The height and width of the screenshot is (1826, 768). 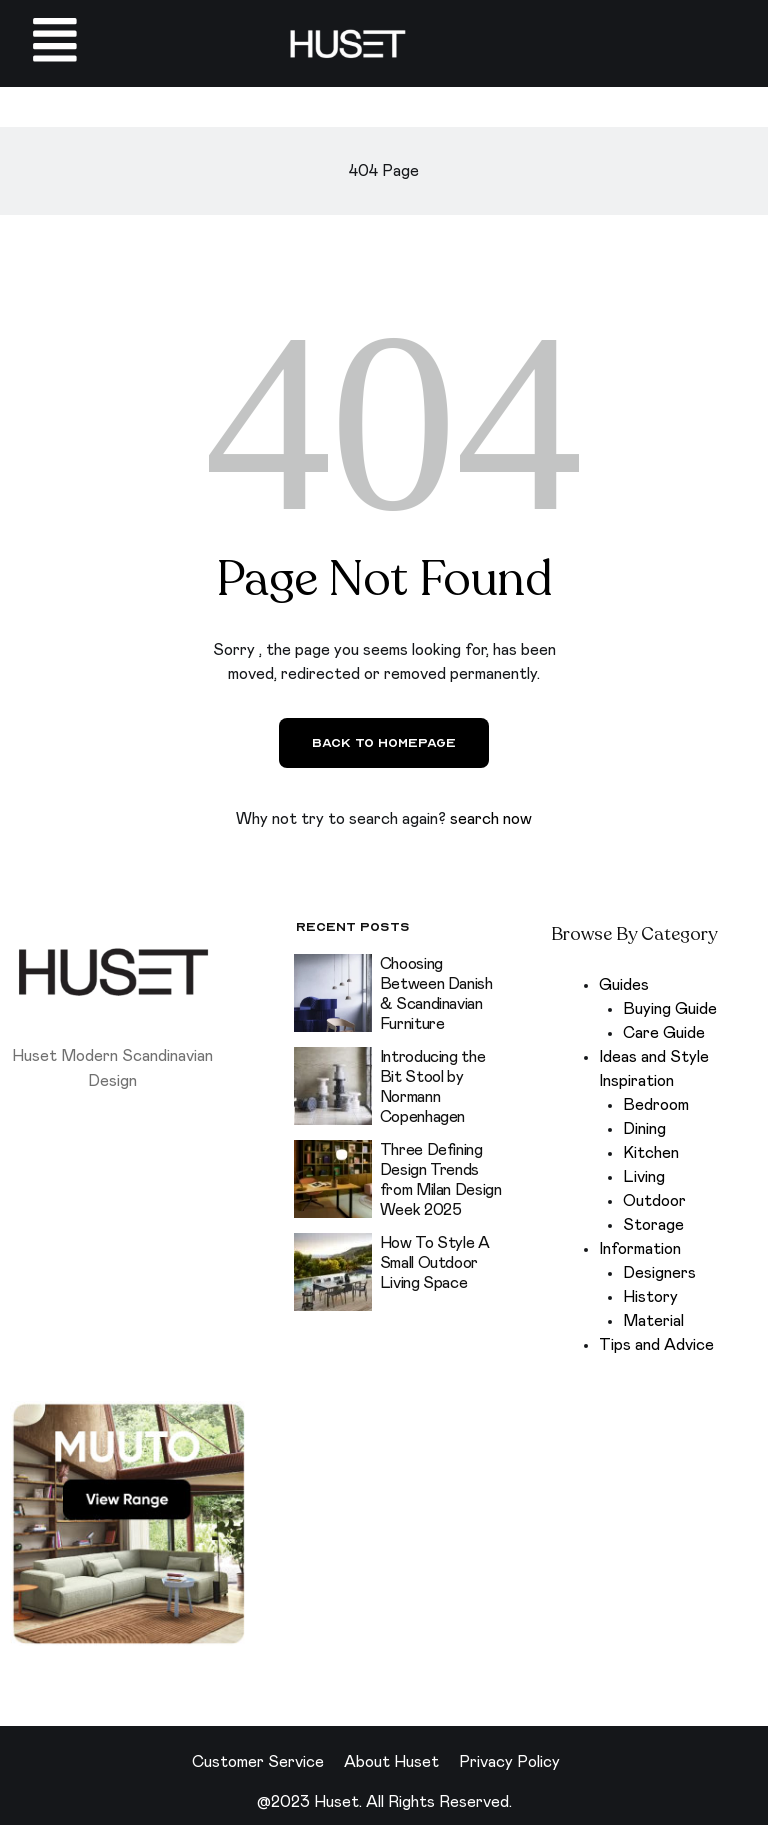 What do you see at coordinates (509, 1763) in the screenshot?
I see `Privacy Policy` at bounding box center [509, 1763].